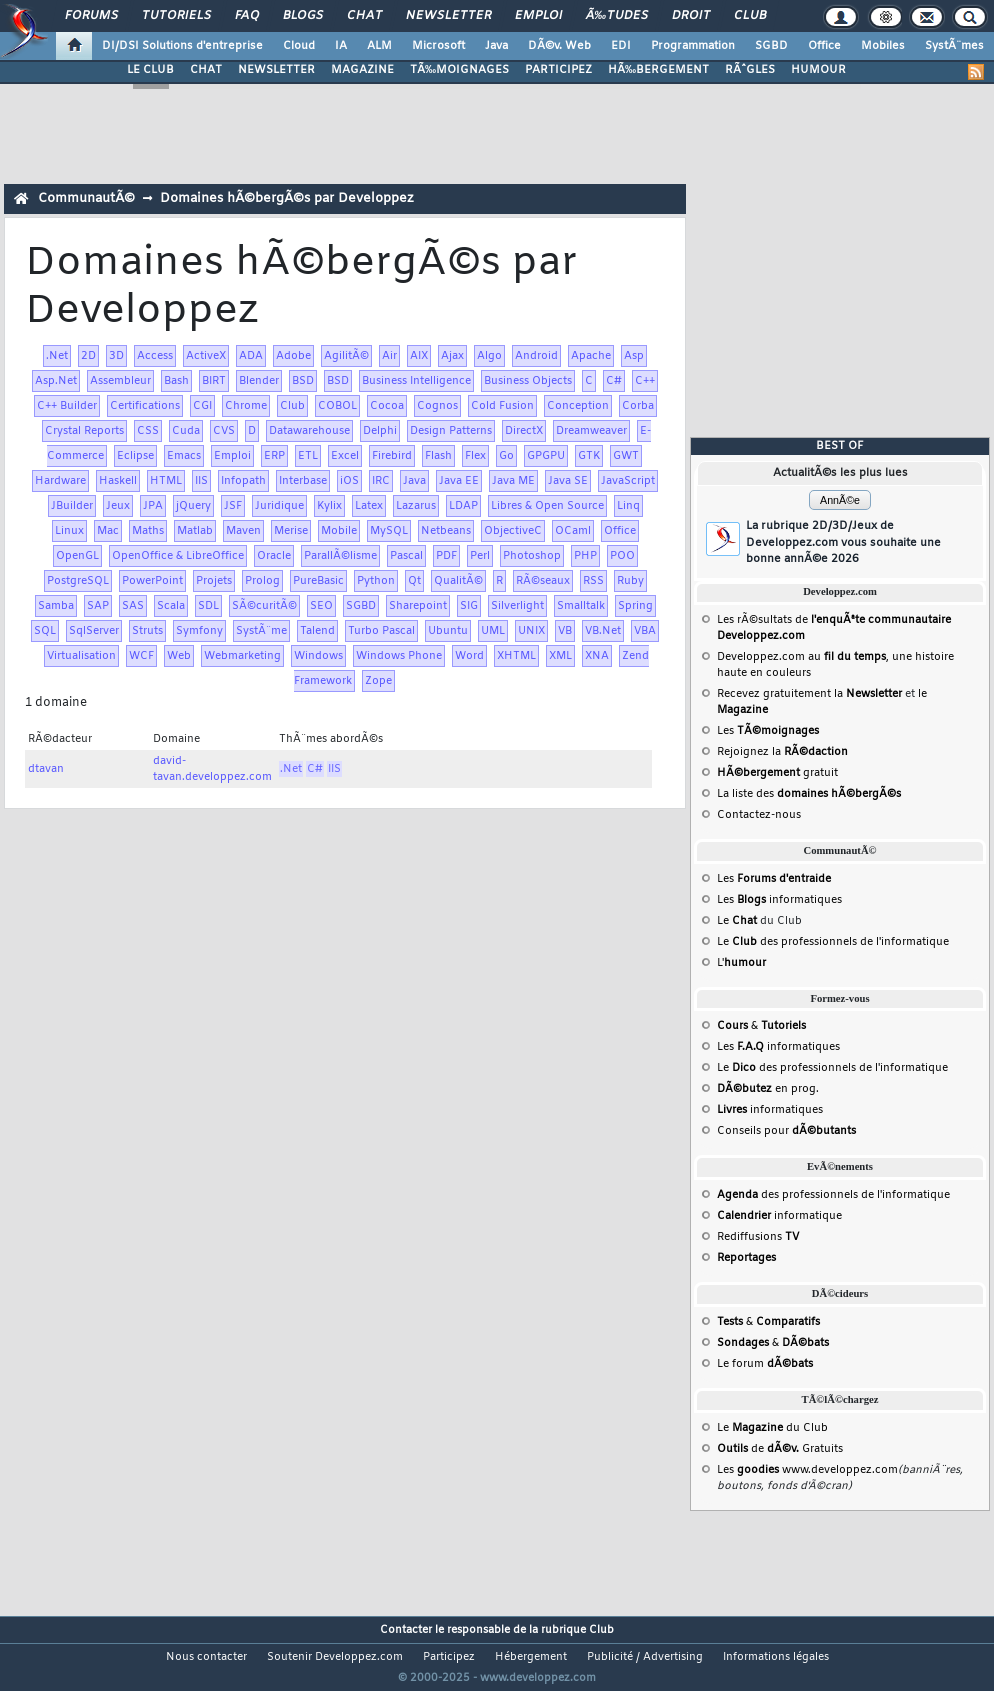  I want to click on RSS, so click(593, 581).